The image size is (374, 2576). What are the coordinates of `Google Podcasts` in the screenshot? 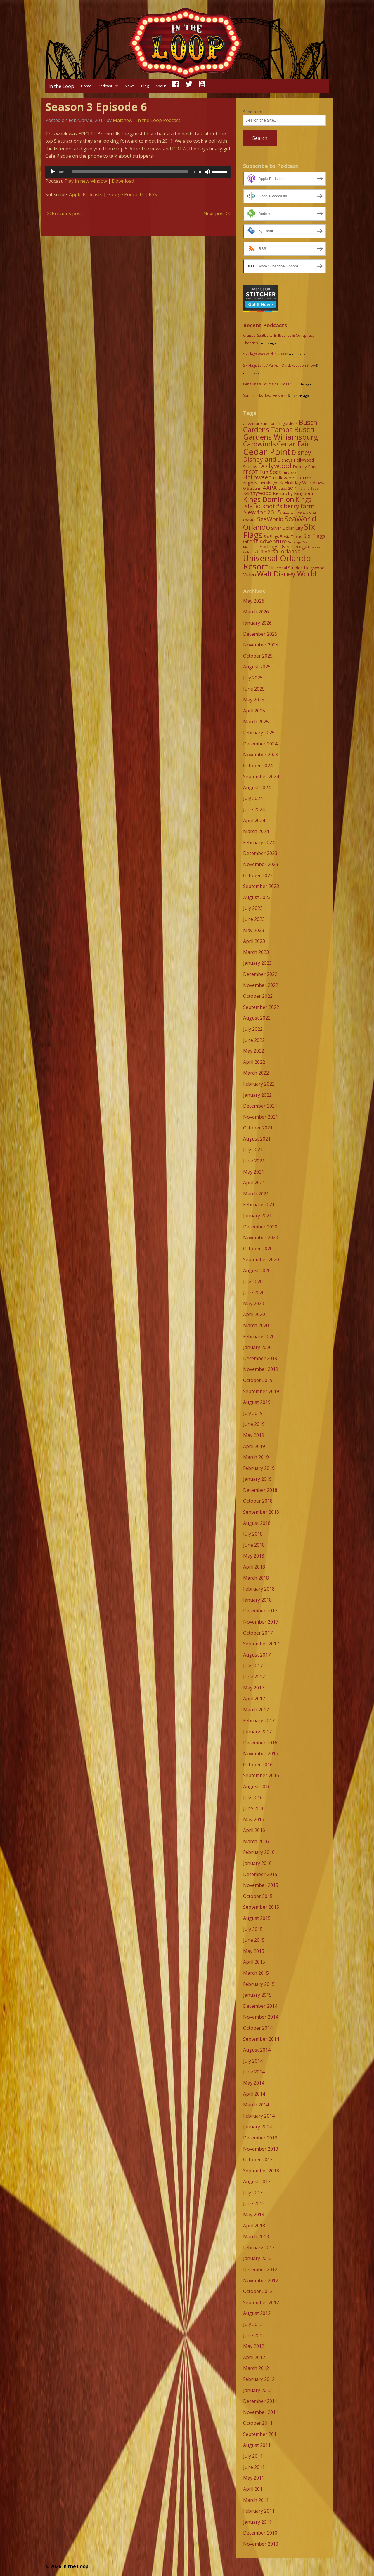 It's located at (125, 194).